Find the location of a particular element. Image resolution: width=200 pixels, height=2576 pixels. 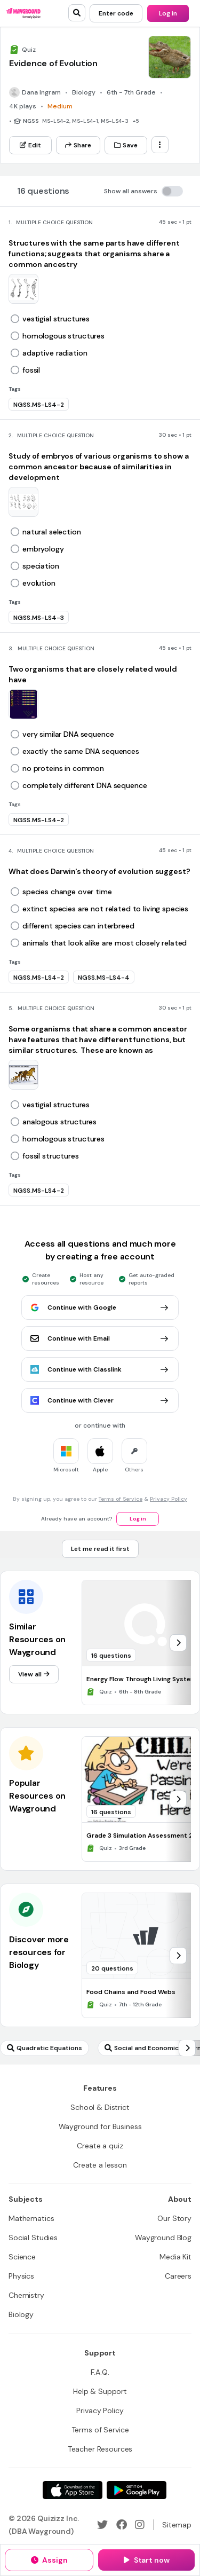

[Science] is located at coordinates (22, 2257).